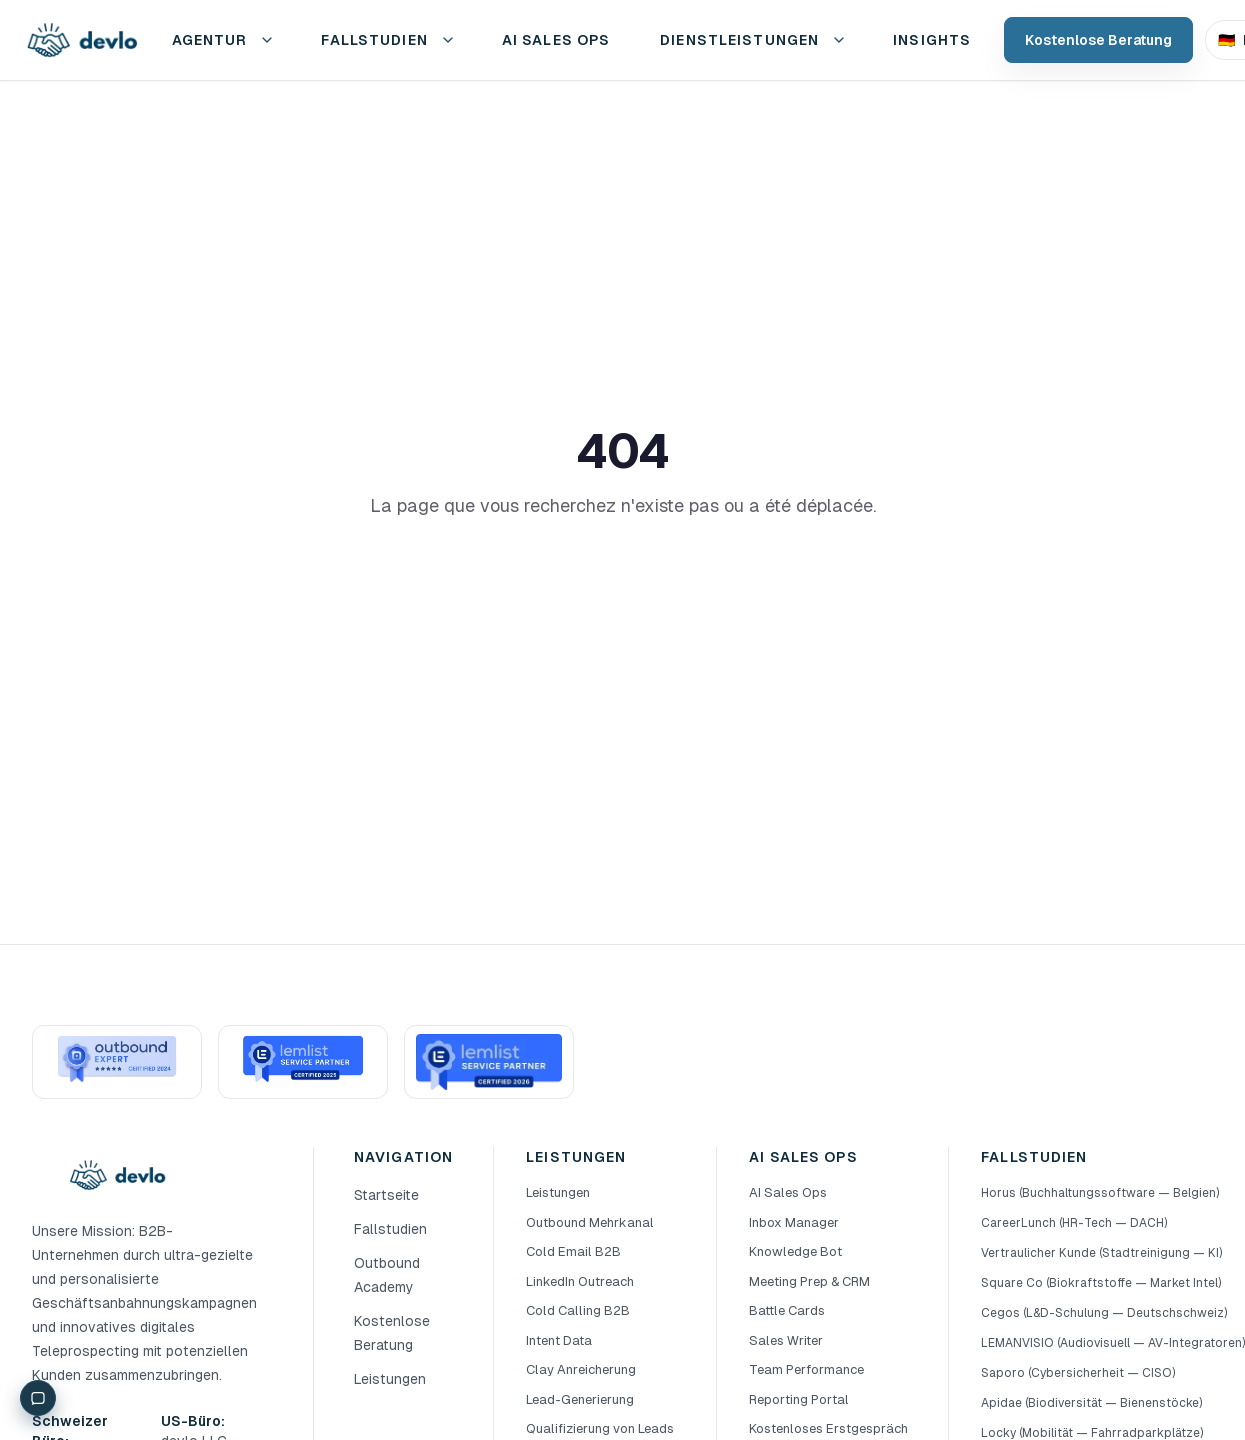 This screenshot has height=1440, width=1245. Describe the element at coordinates (448, 40) in the screenshot. I see `[Fallstudien-Menü öffnen]` at that location.